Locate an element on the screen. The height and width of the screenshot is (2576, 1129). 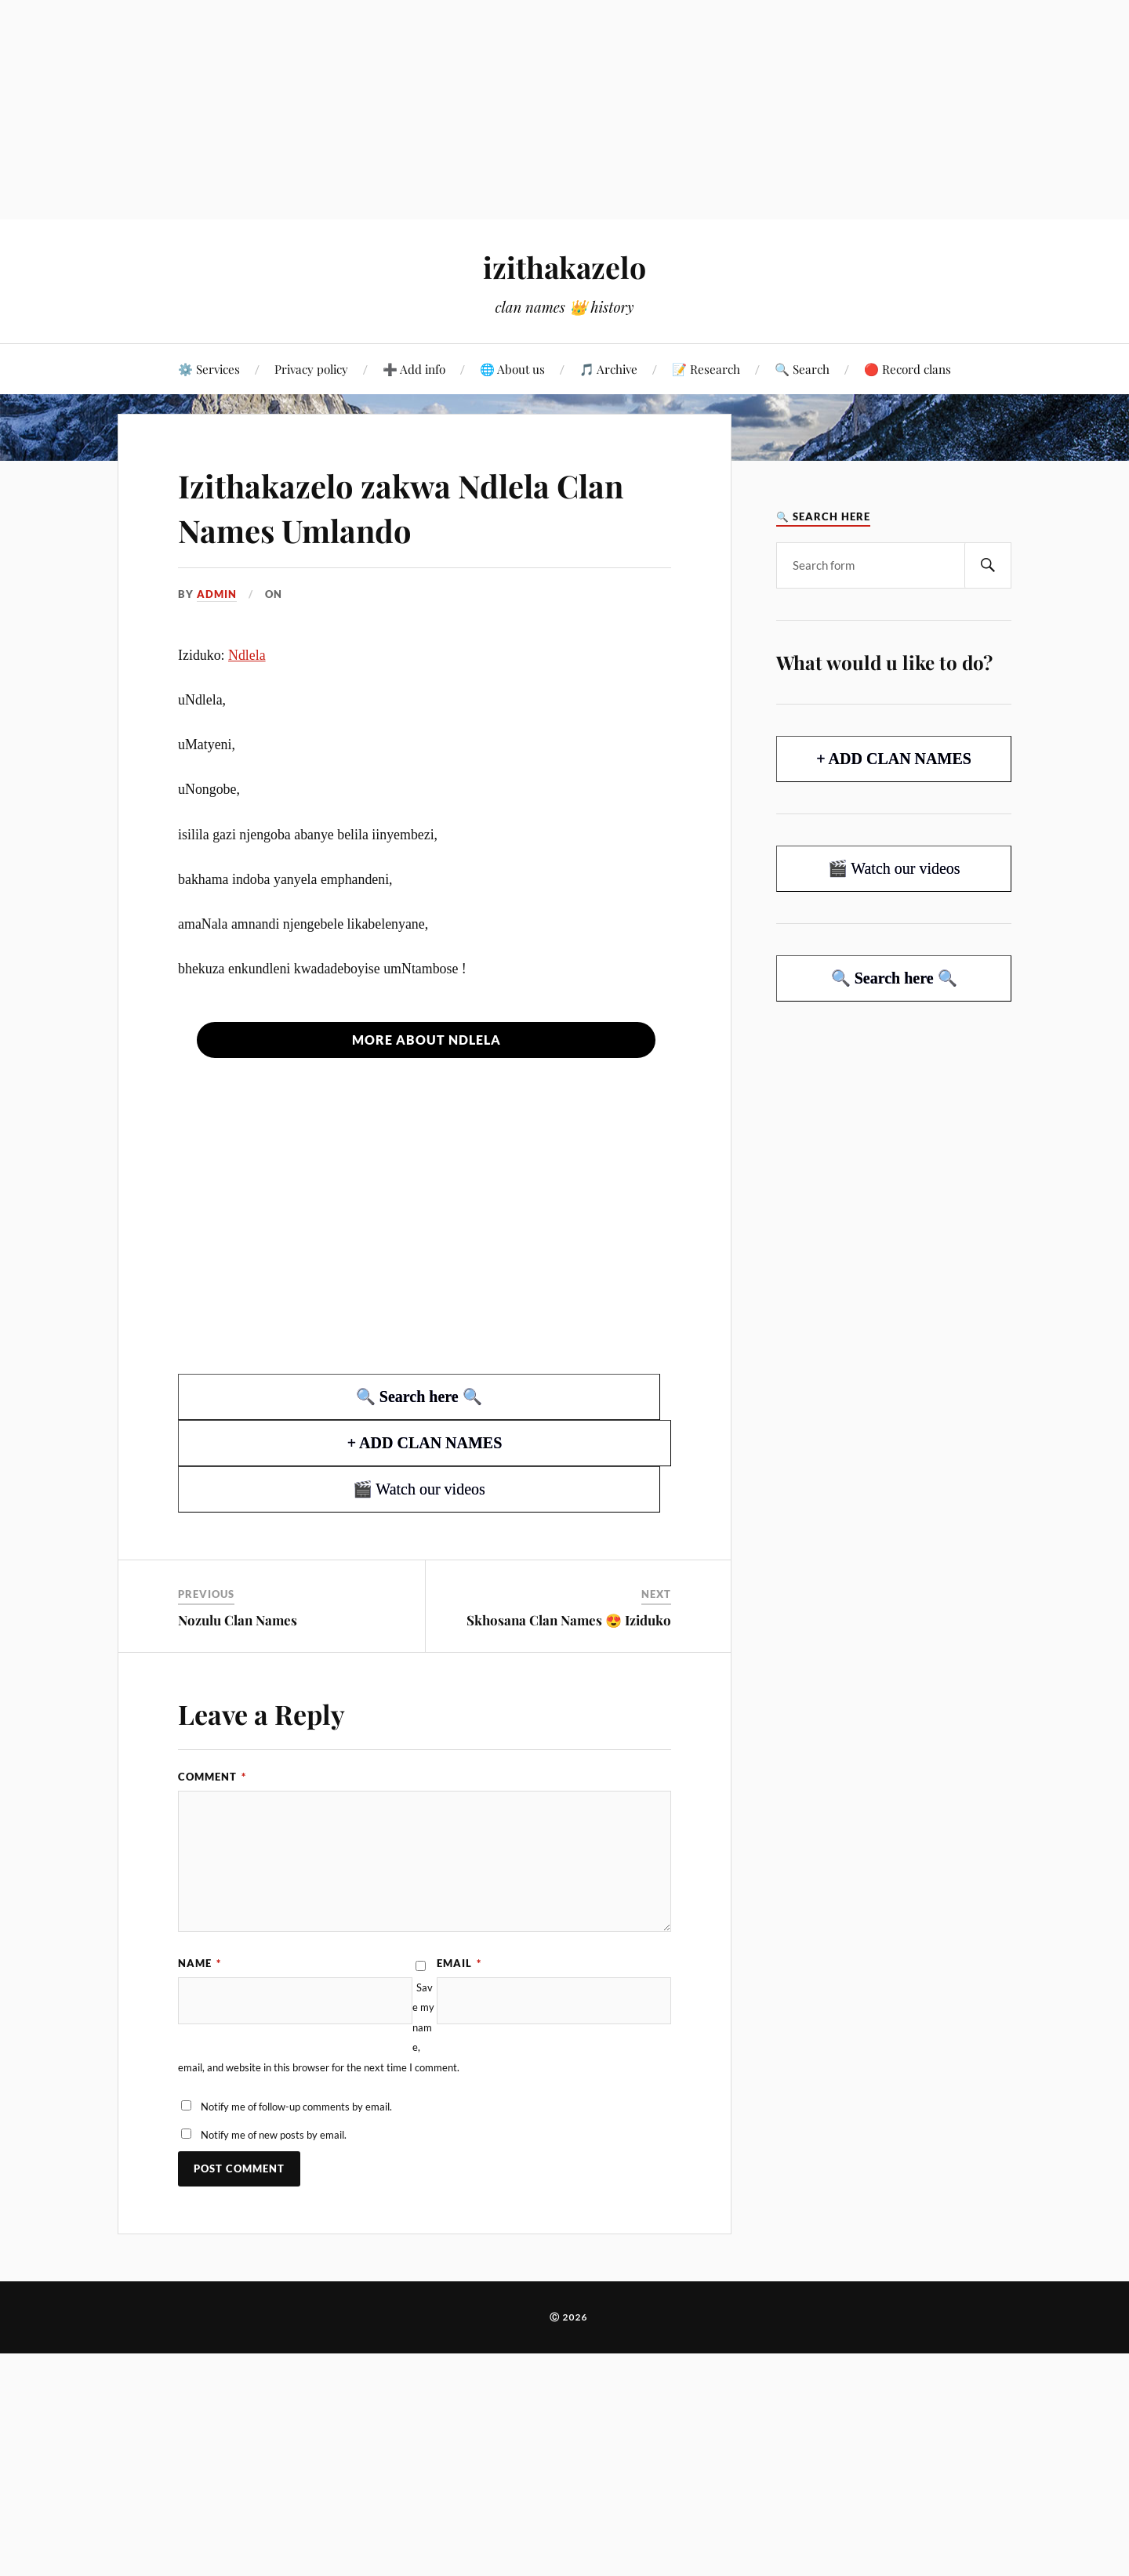
Email is located at coordinates (459, 1963).